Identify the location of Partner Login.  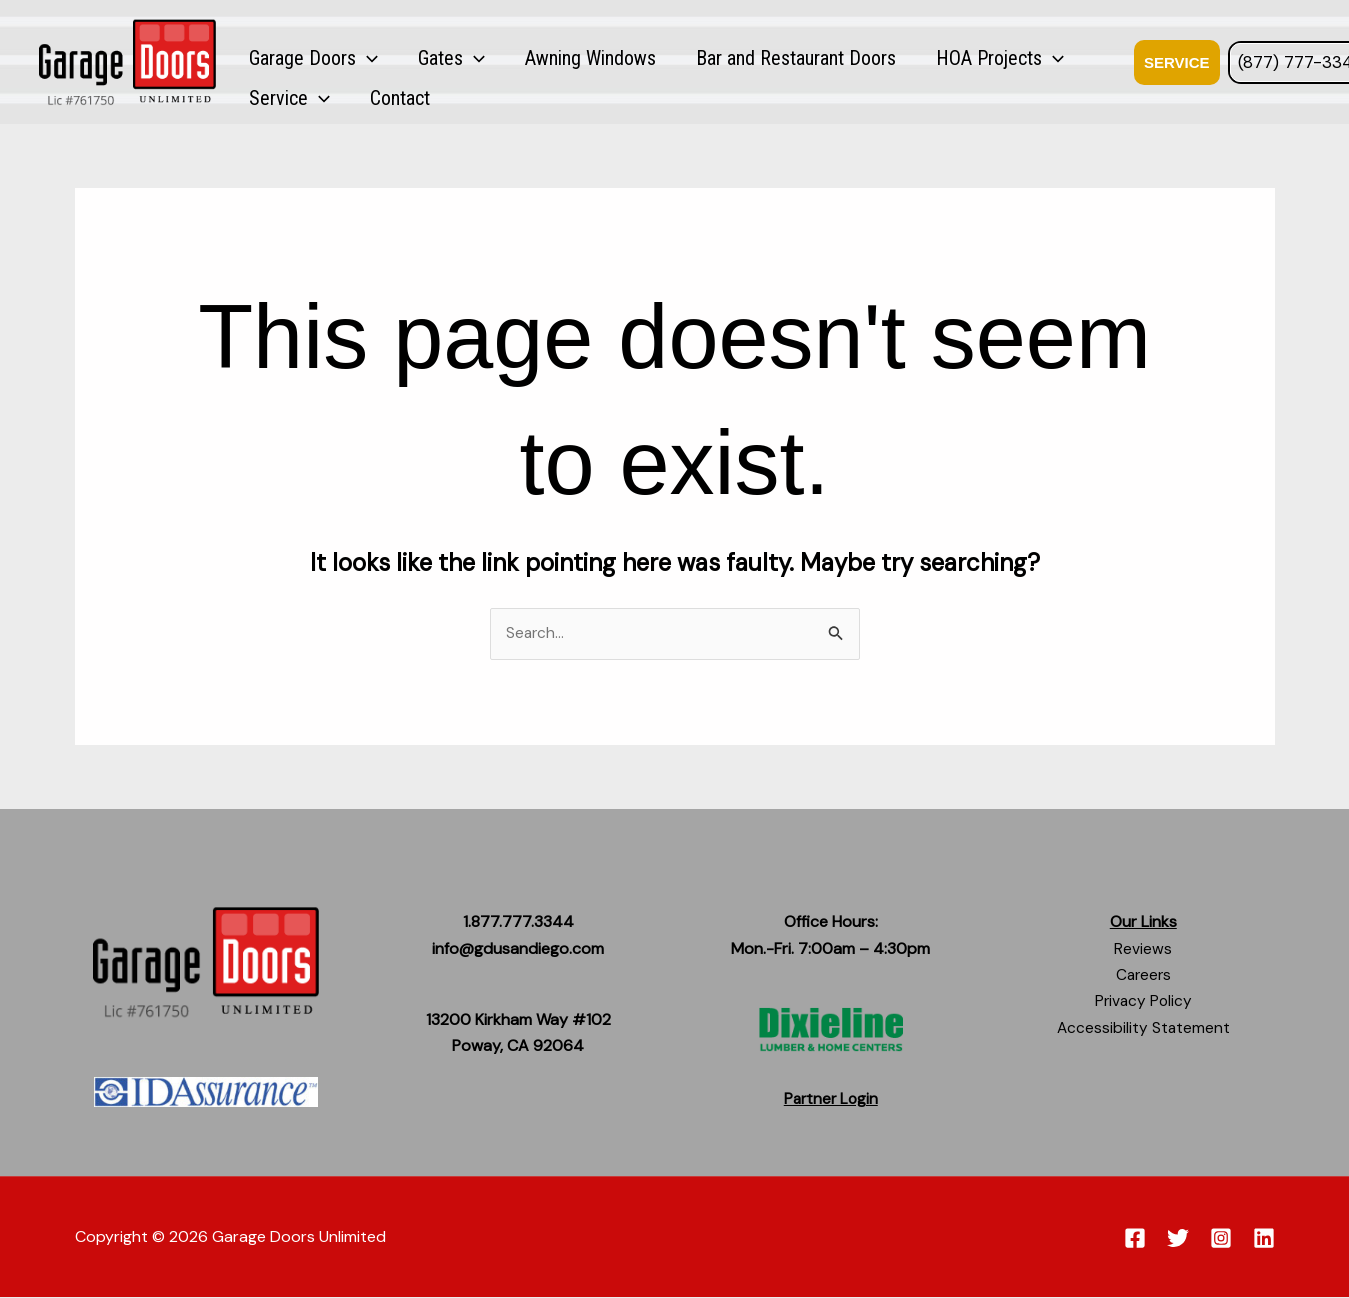
(831, 1099).